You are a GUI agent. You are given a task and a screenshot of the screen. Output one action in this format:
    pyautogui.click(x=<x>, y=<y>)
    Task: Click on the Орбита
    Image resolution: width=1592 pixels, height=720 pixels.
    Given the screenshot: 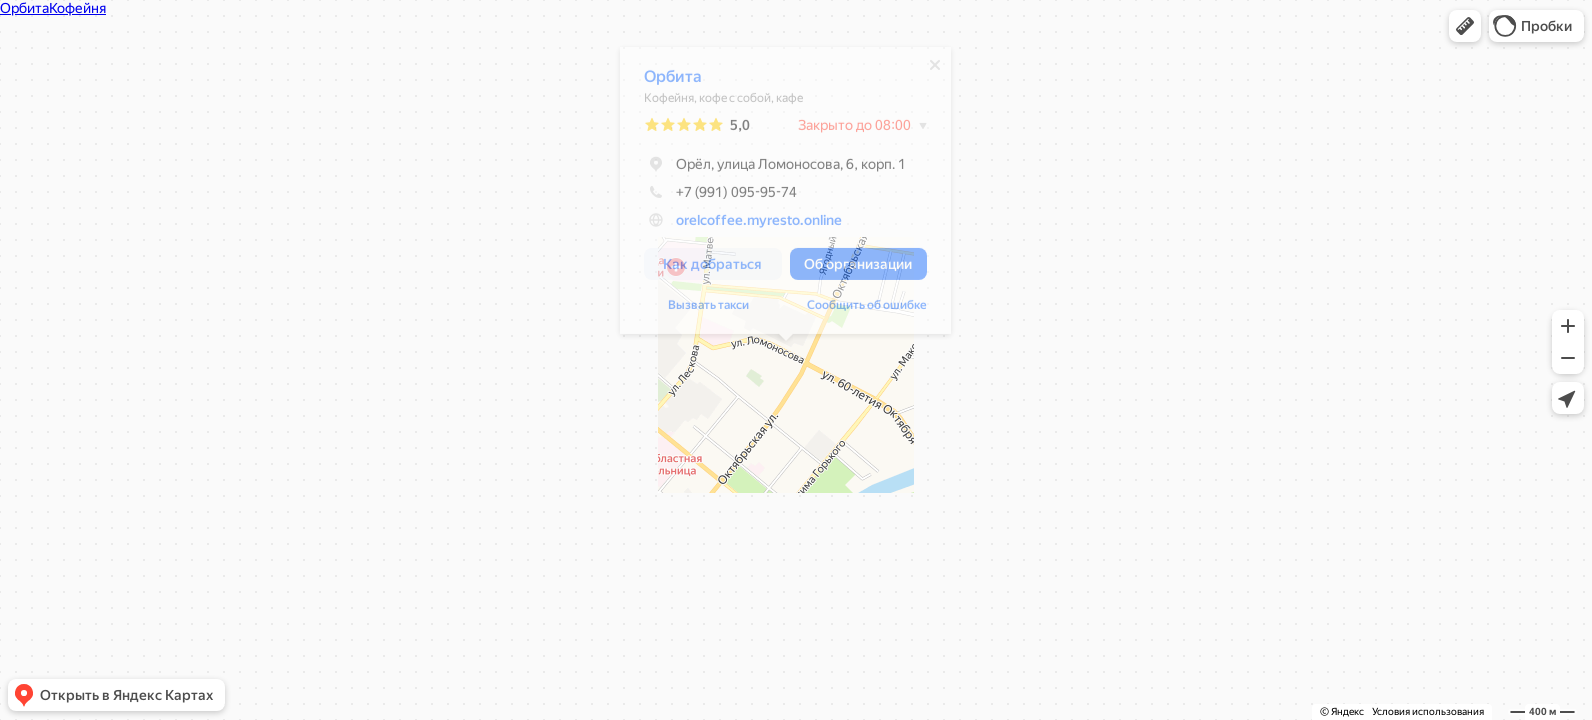 What is the action you would take?
    pyautogui.click(x=673, y=81)
    